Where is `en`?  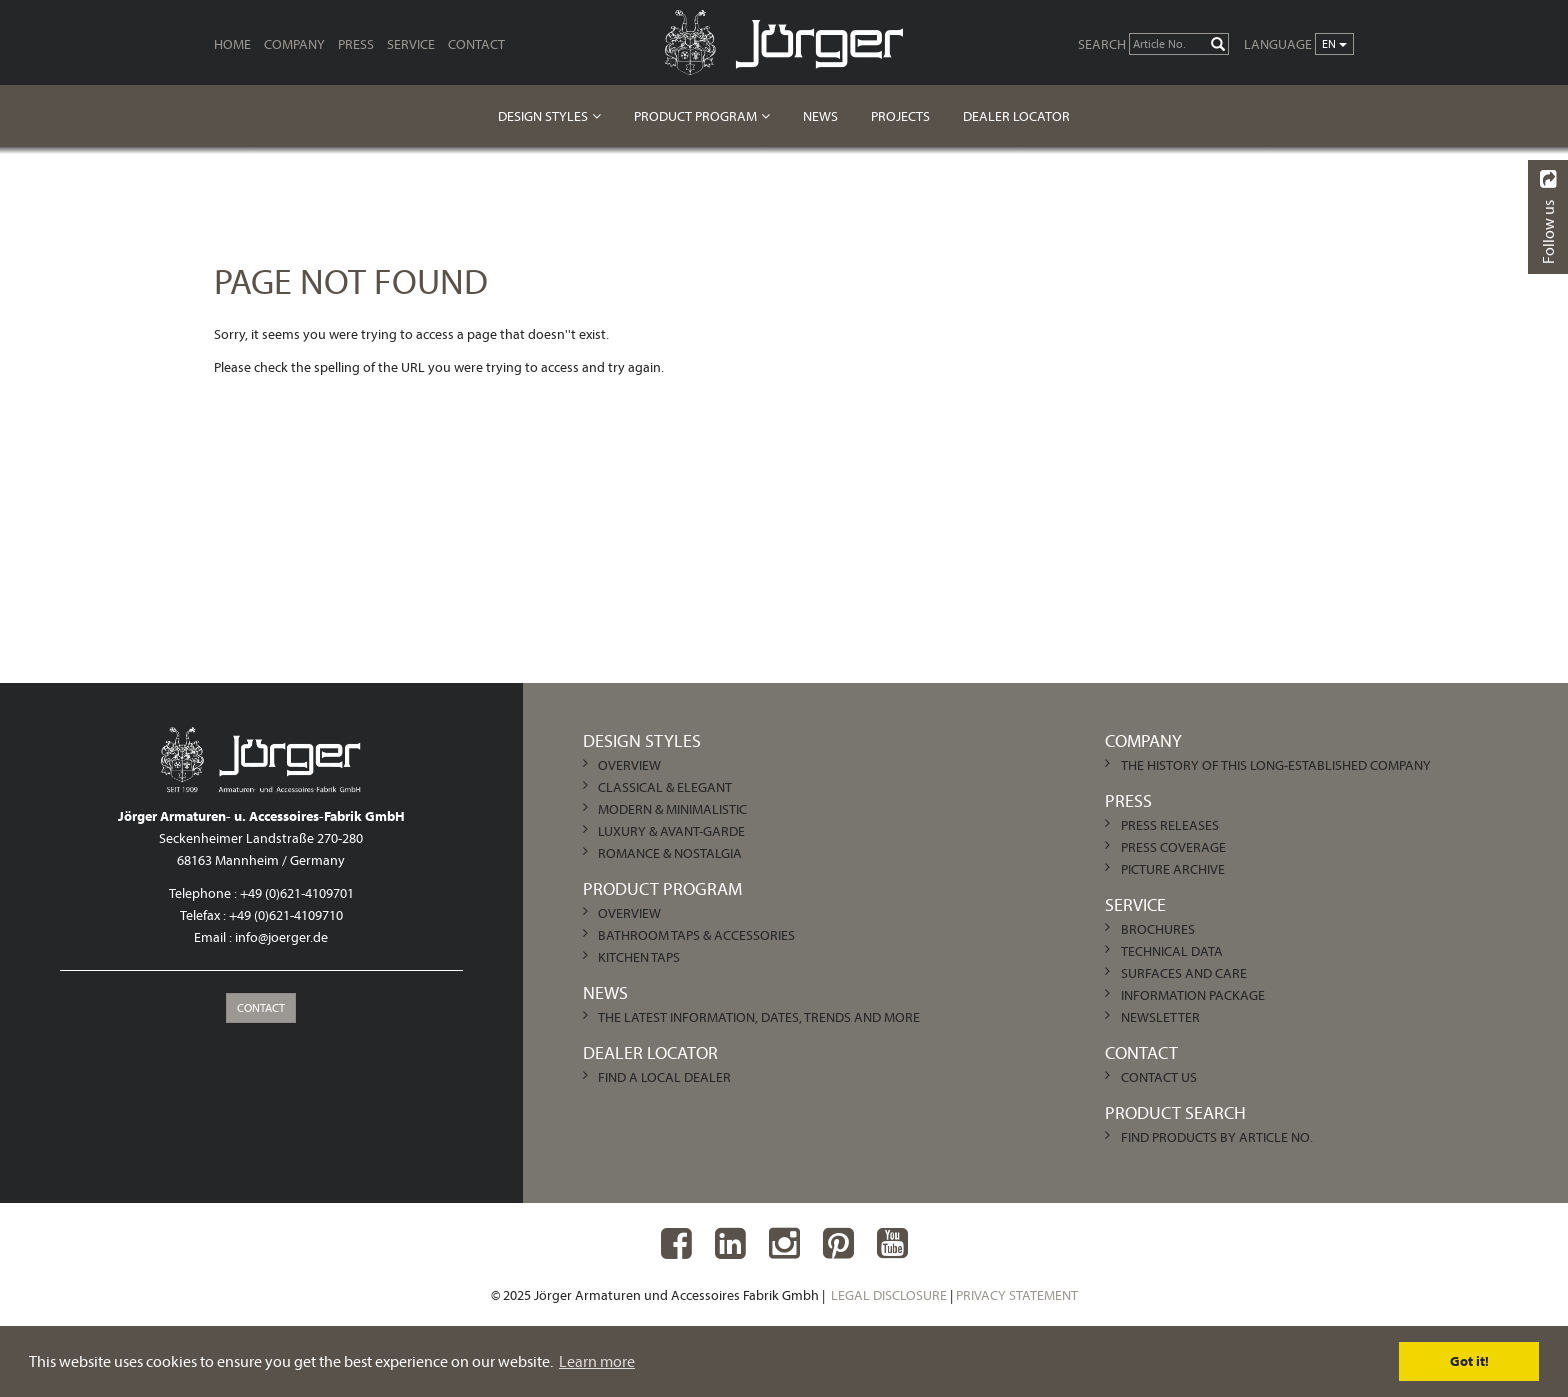 en is located at coordinates (1334, 43).